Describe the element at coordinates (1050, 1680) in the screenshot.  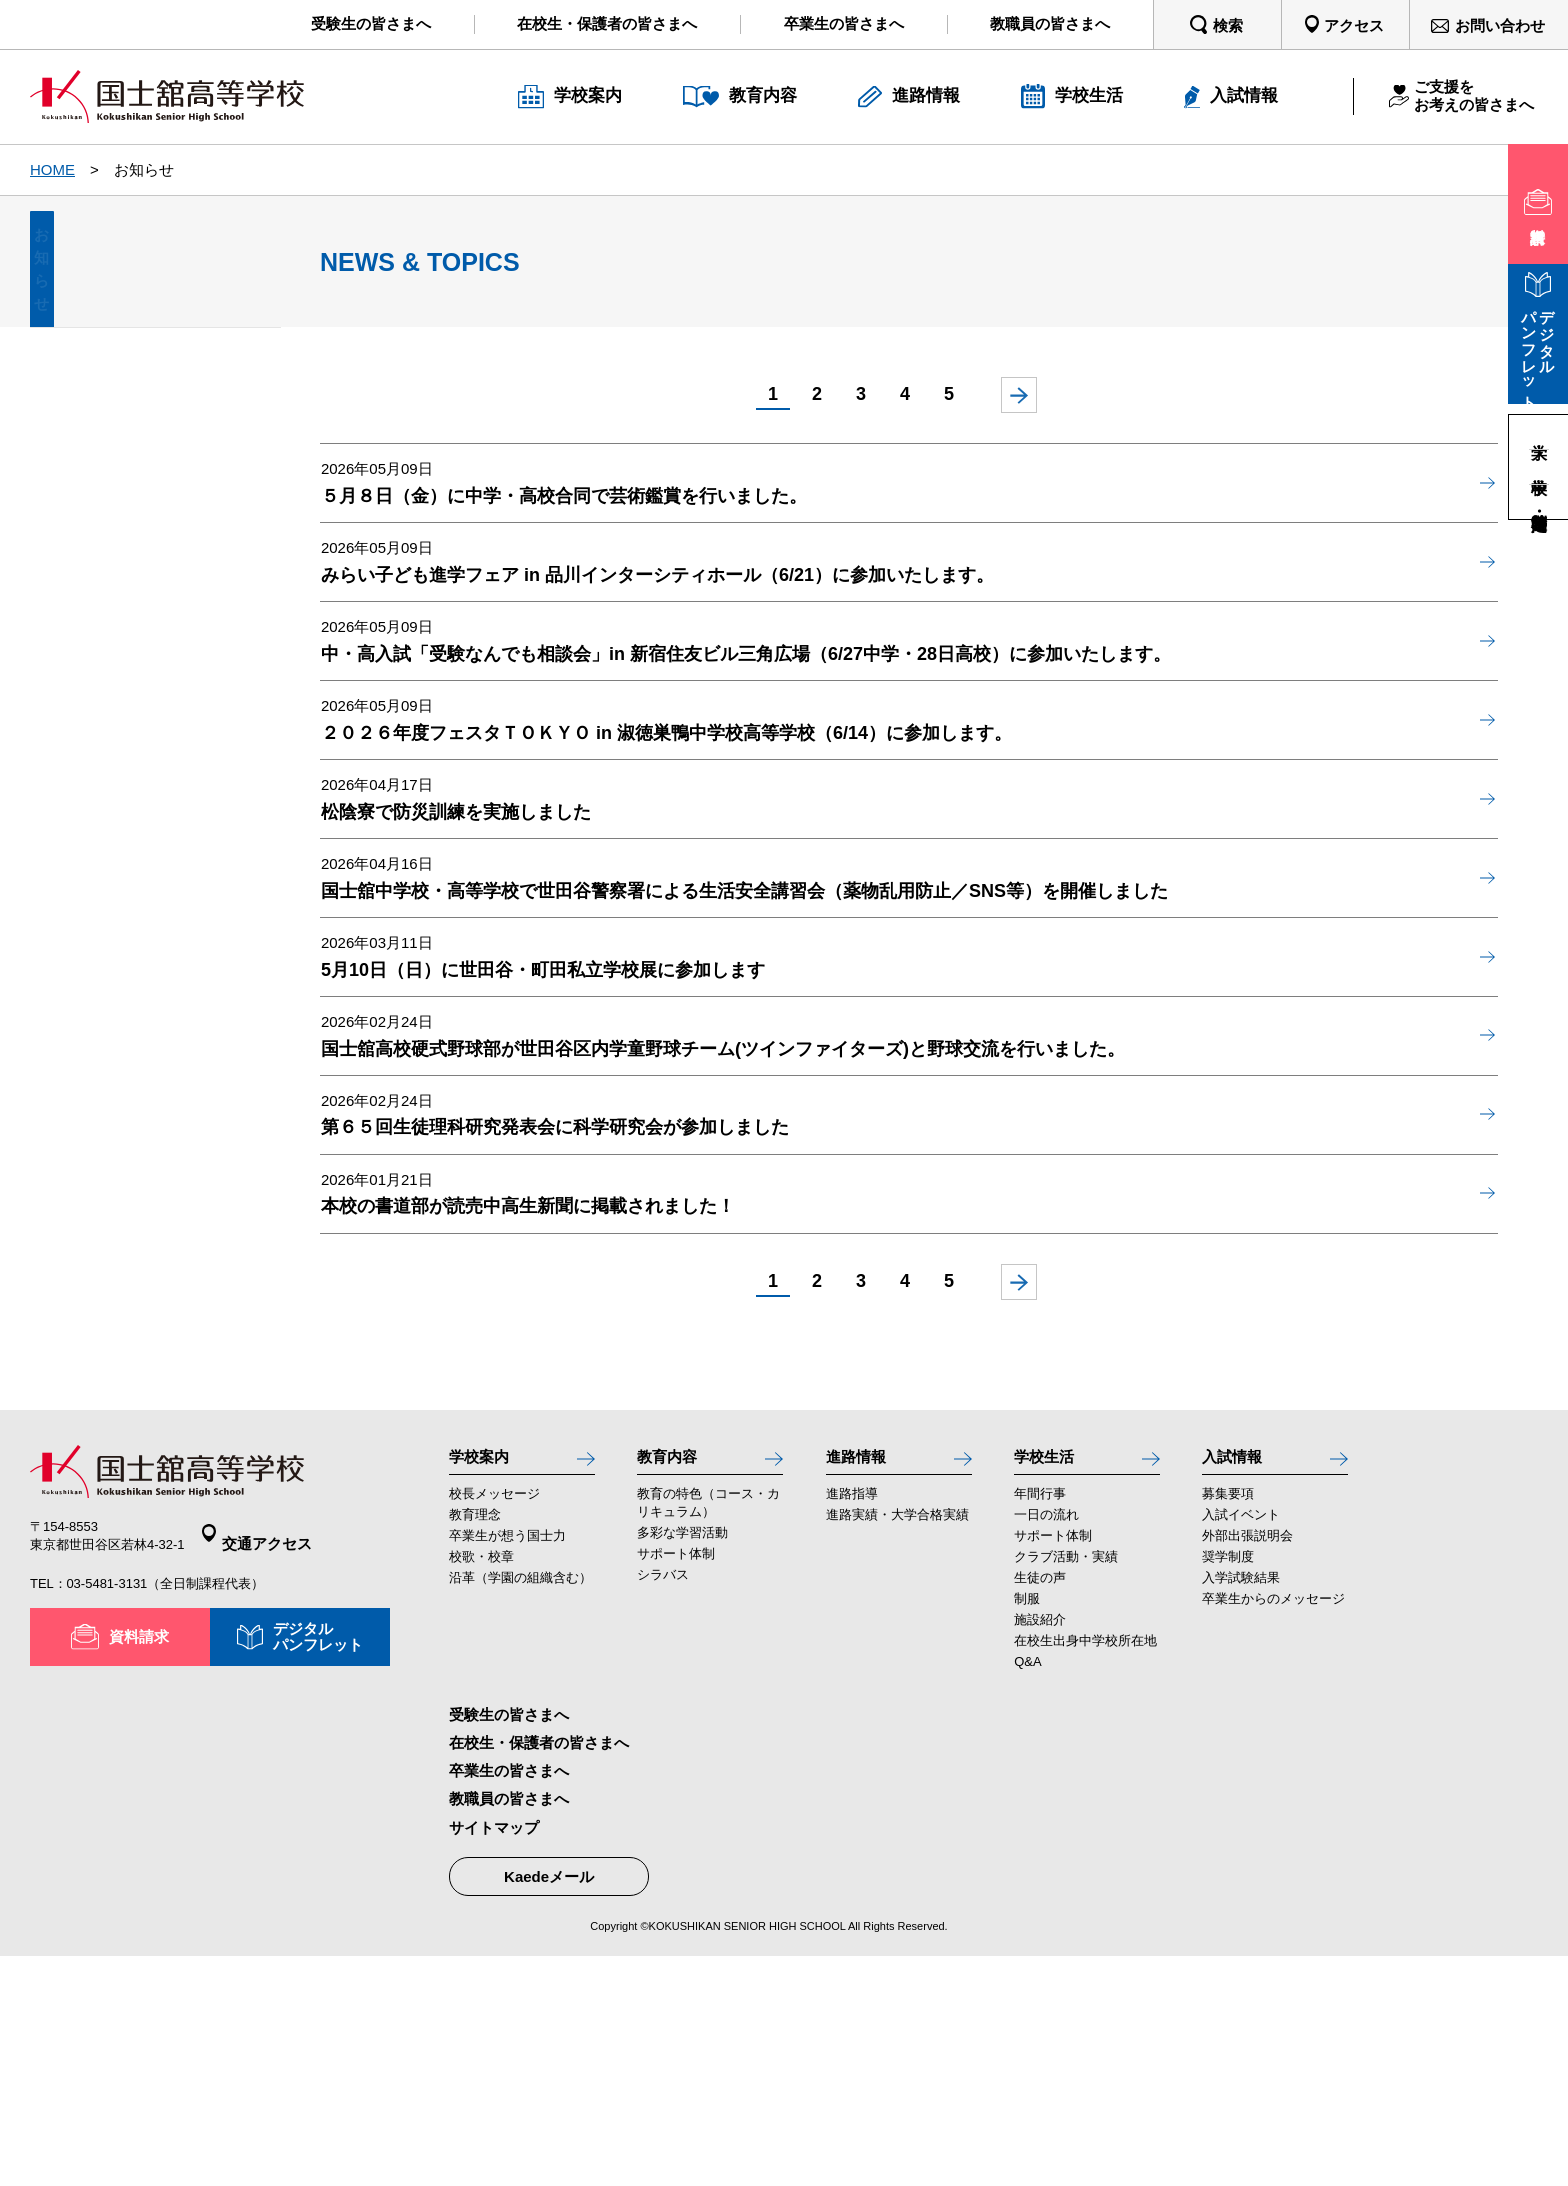
I see `学校生活` at that location.